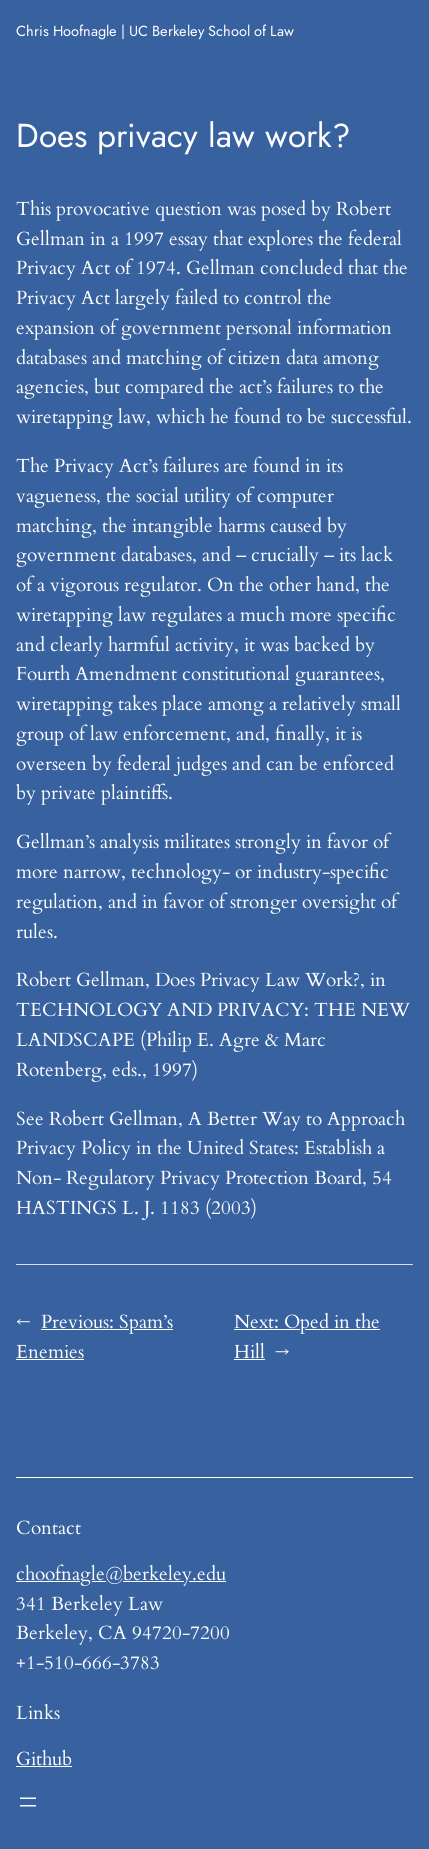 The image size is (429, 1849). Describe the element at coordinates (44, 1759) in the screenshot. I see `Github` at that location.